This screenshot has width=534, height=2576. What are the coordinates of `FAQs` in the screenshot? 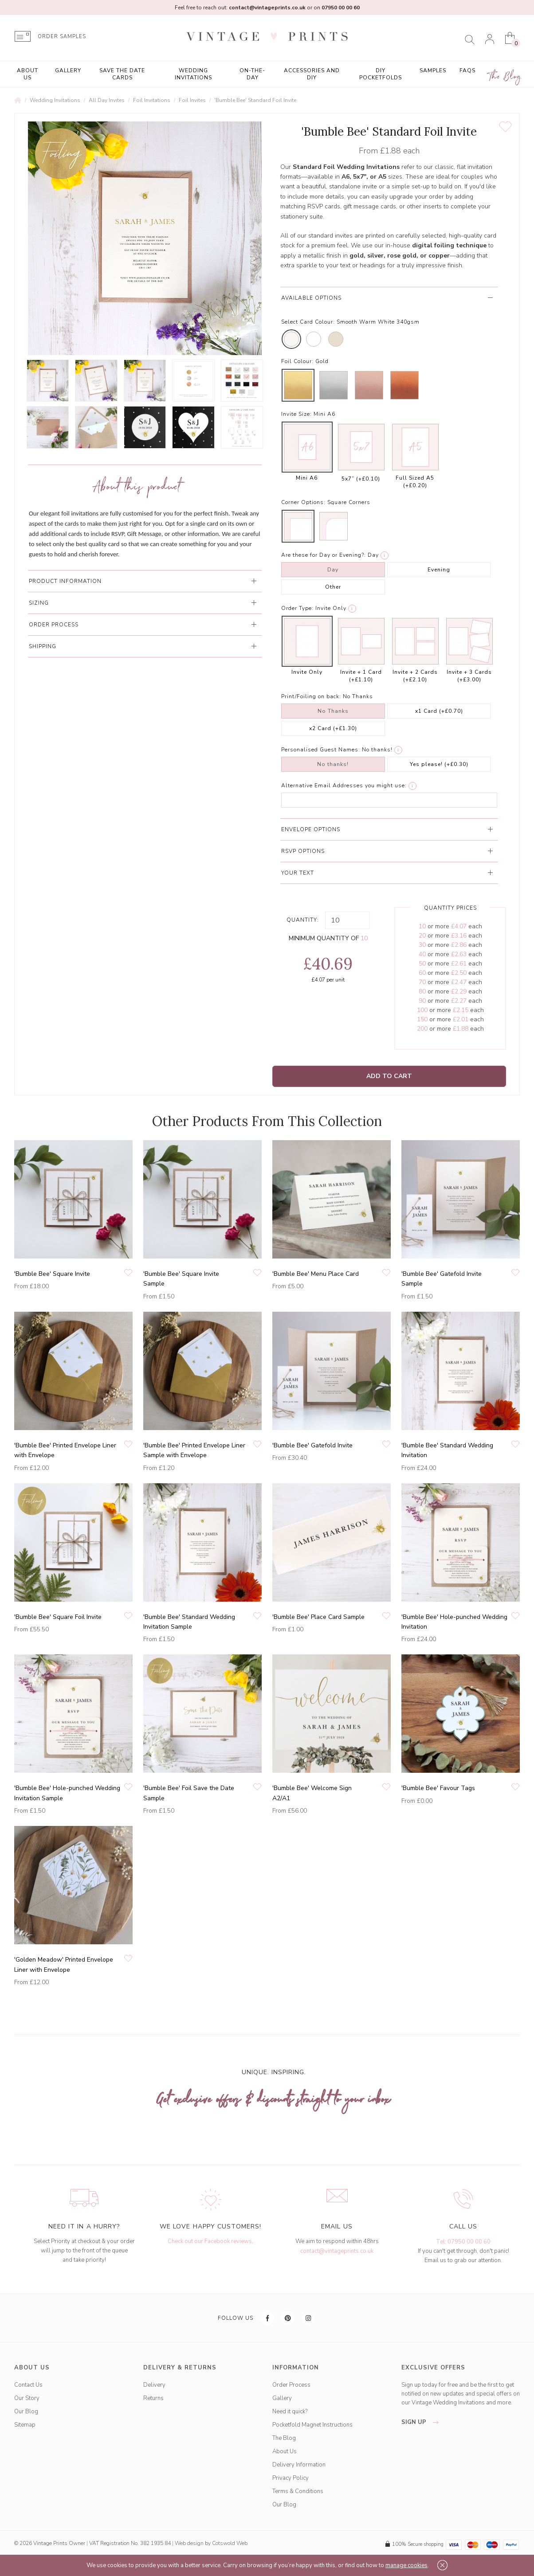 It's located at (467, 70).